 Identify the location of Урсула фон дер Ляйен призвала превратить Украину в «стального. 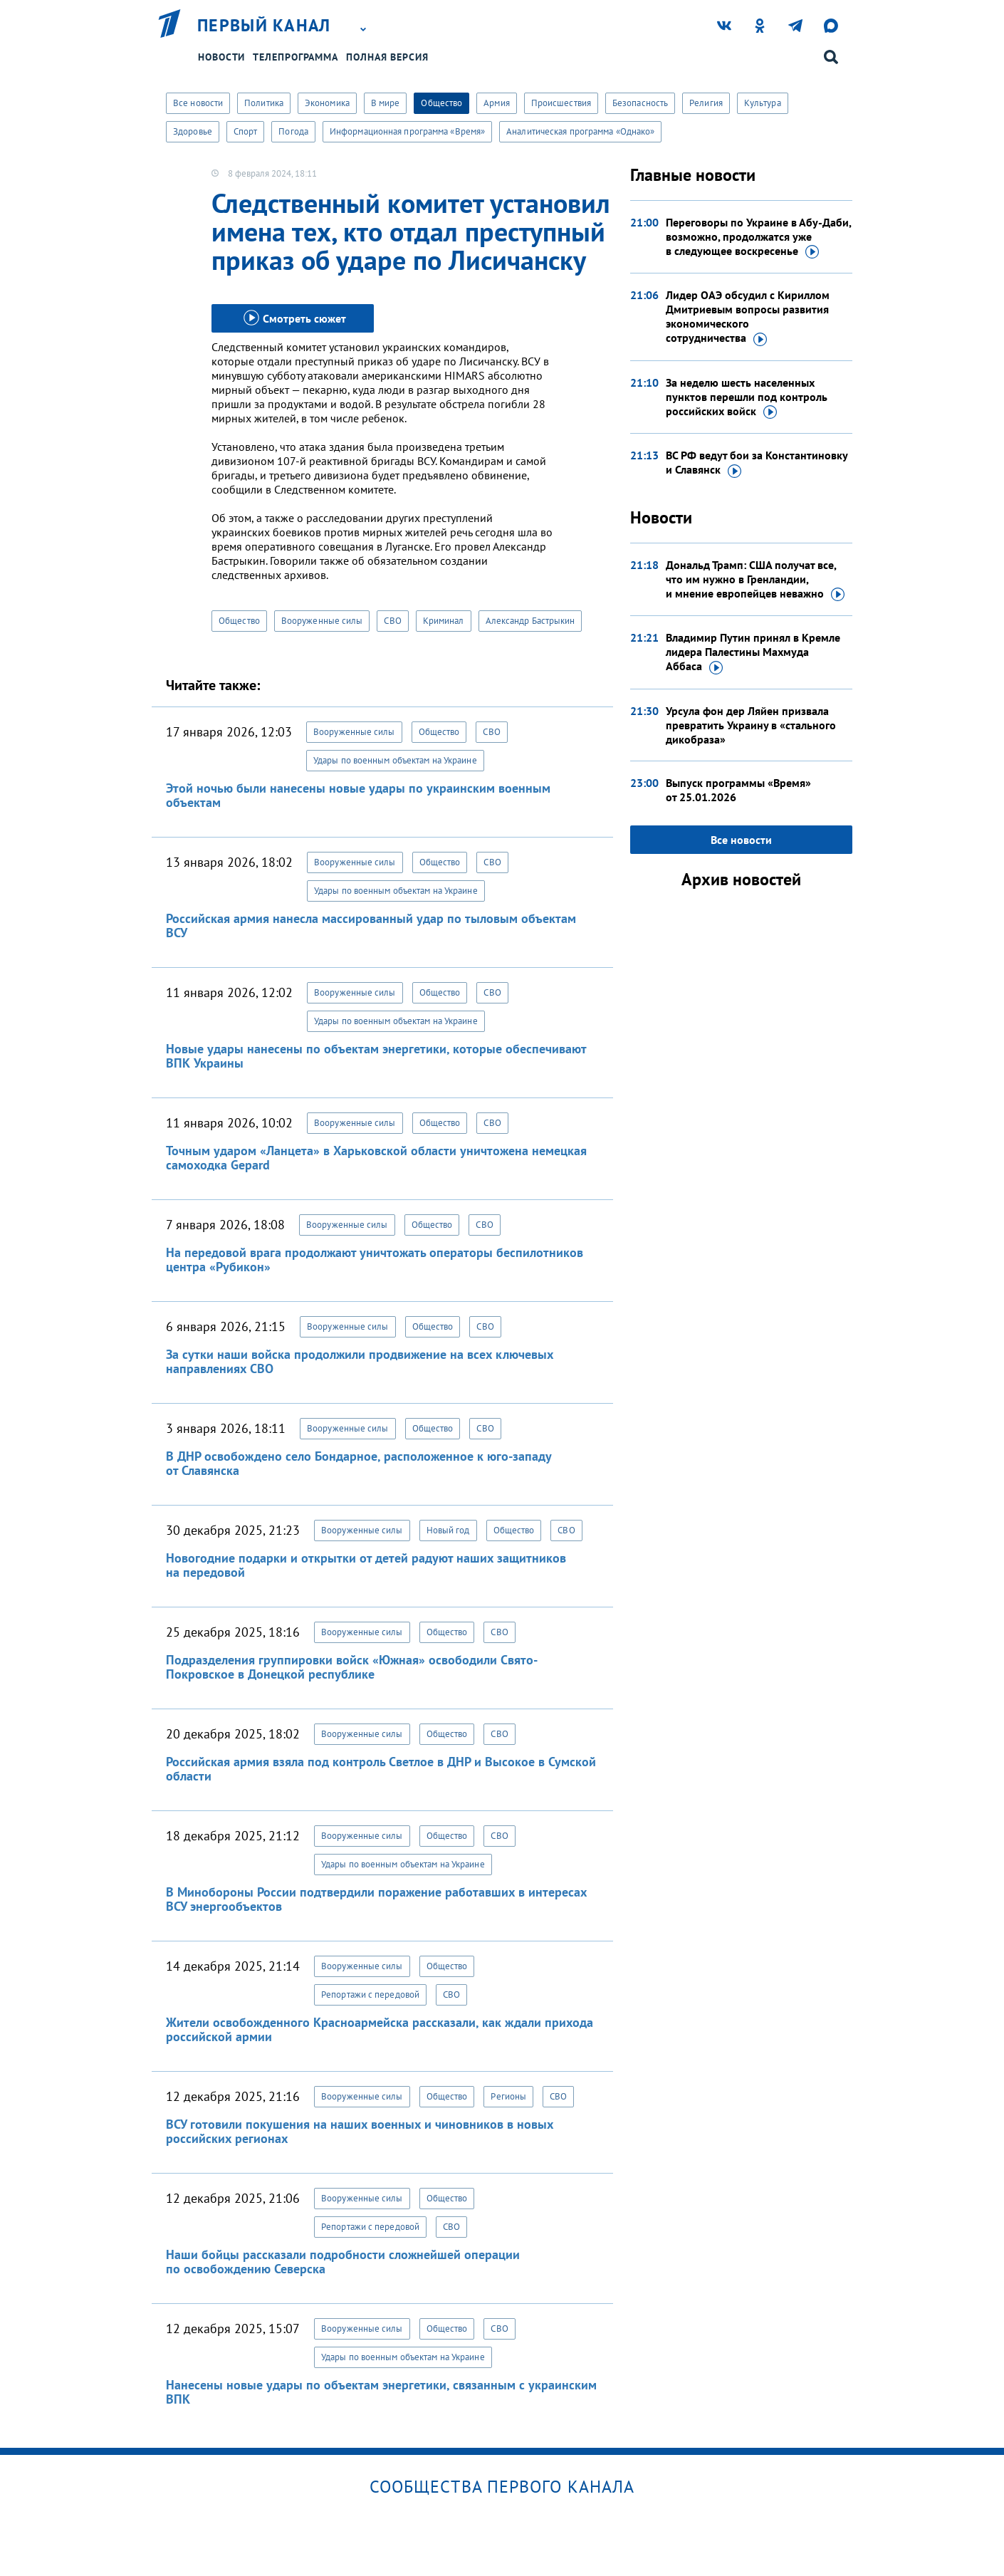
(751, 725).